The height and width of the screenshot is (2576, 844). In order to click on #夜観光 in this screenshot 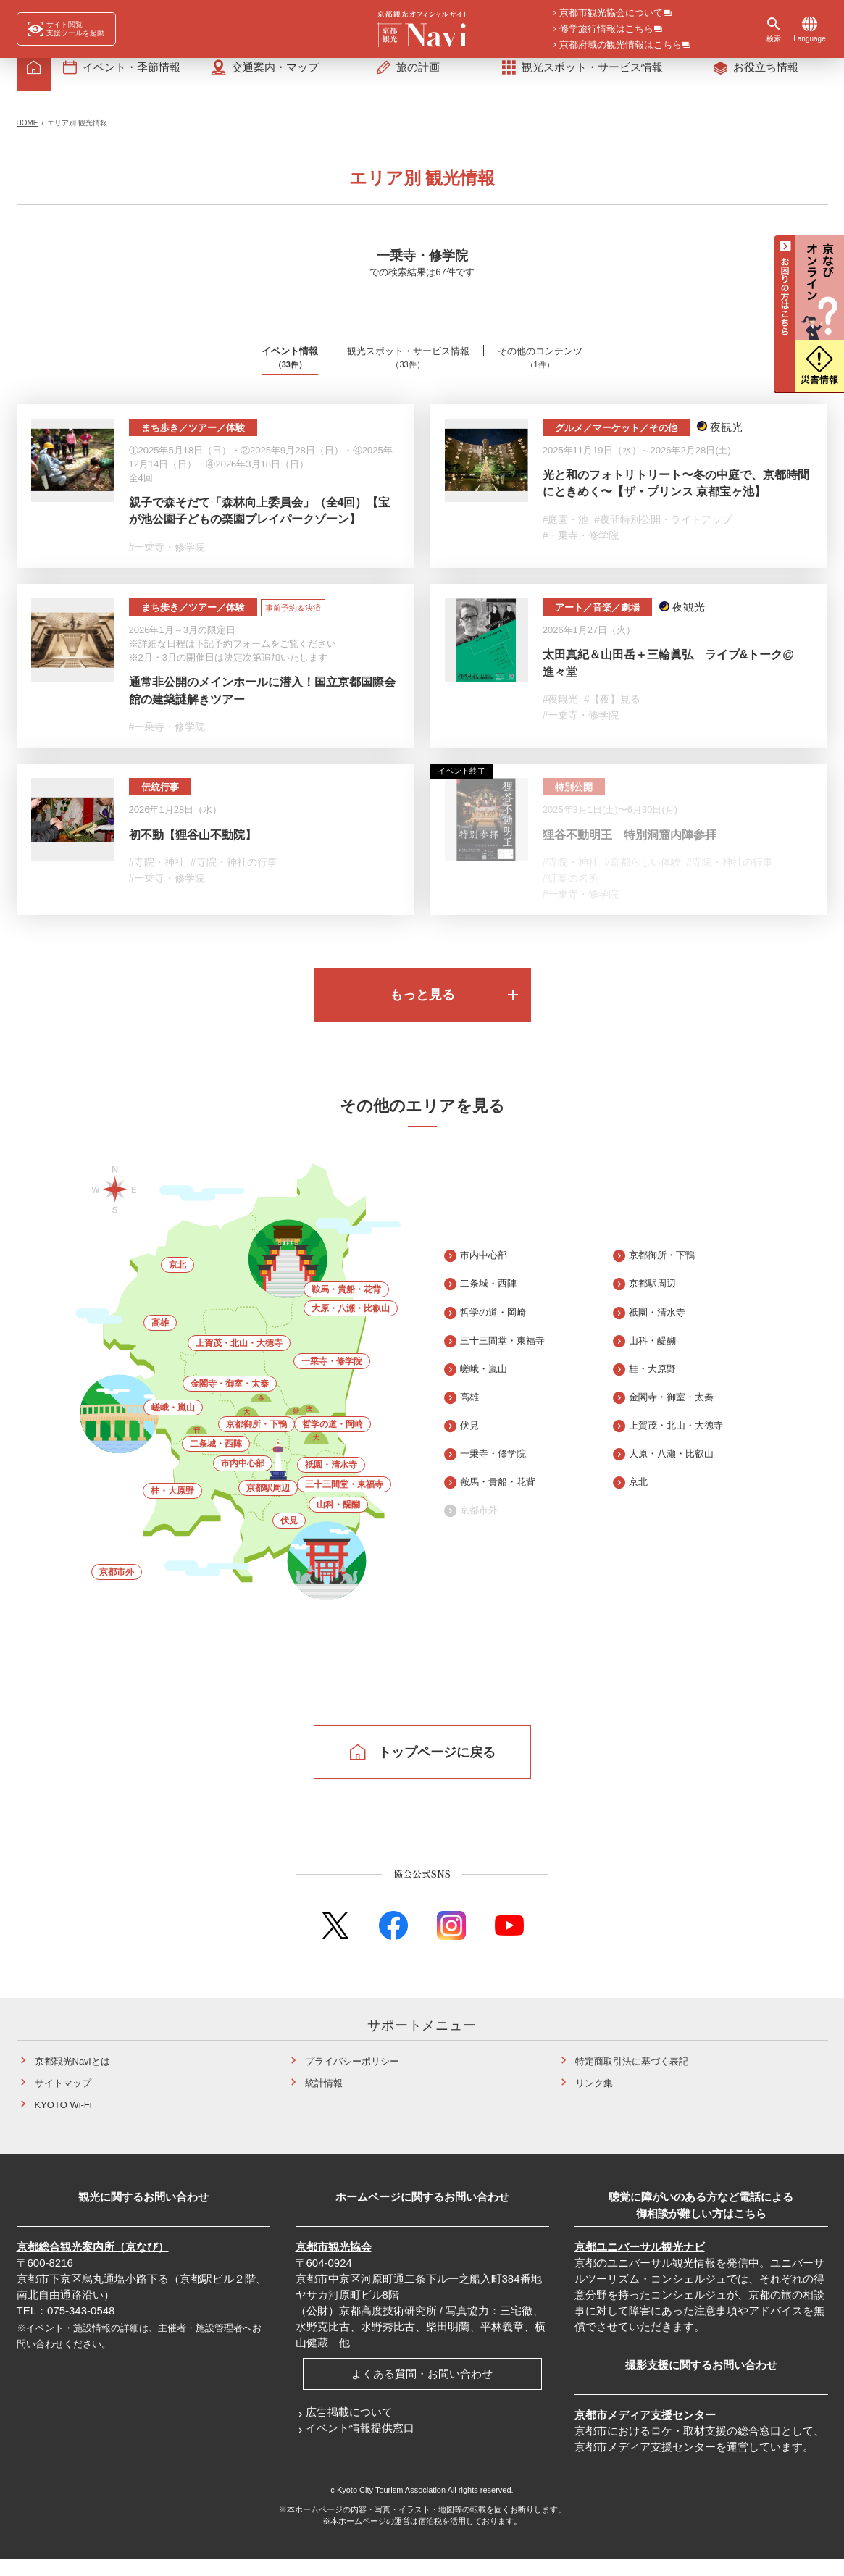, I will do `click(561, 713)`.